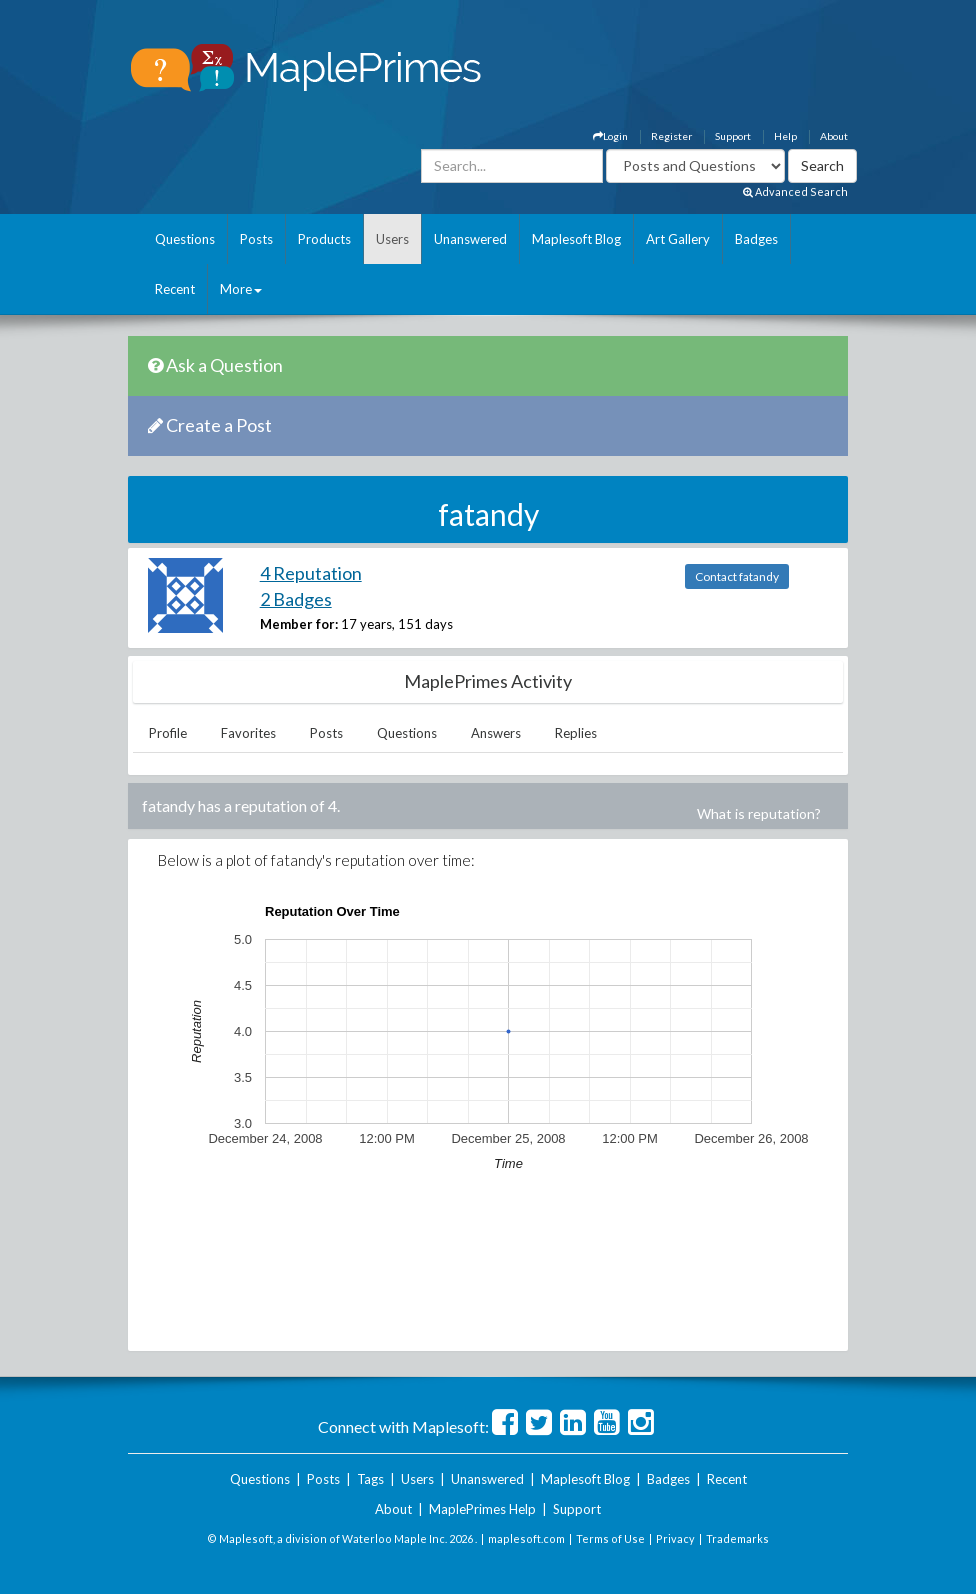 This screenshot has height=1594, width=976. Describe the element at coordinates (482, 1509) in the screenshot. I see `MaplePrimes Help` at that location.